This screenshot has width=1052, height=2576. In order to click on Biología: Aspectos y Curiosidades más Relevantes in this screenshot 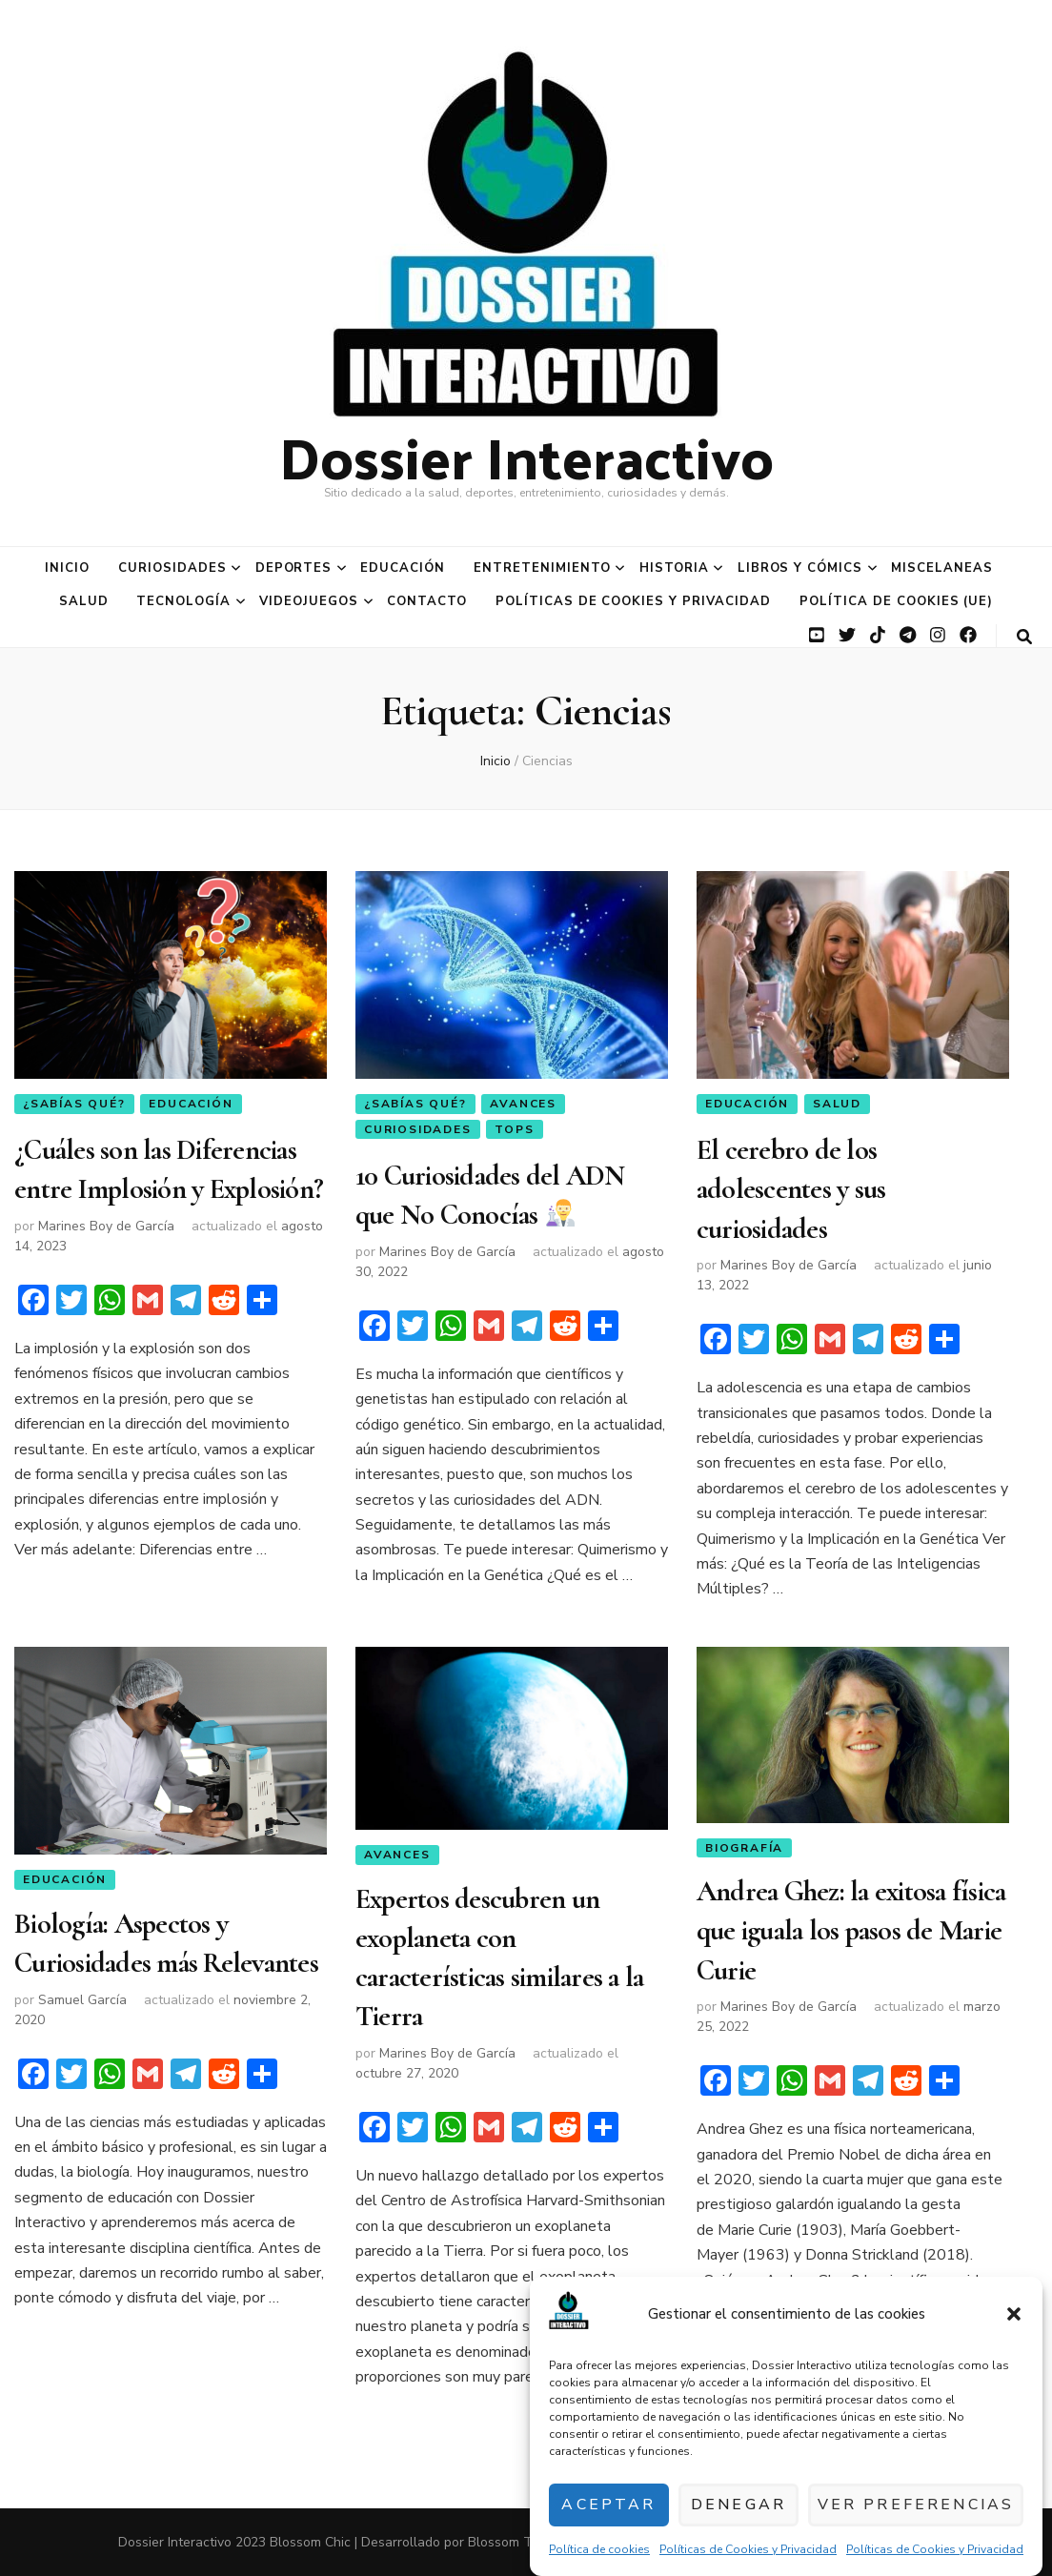, I will do `click(166, 1941)`.